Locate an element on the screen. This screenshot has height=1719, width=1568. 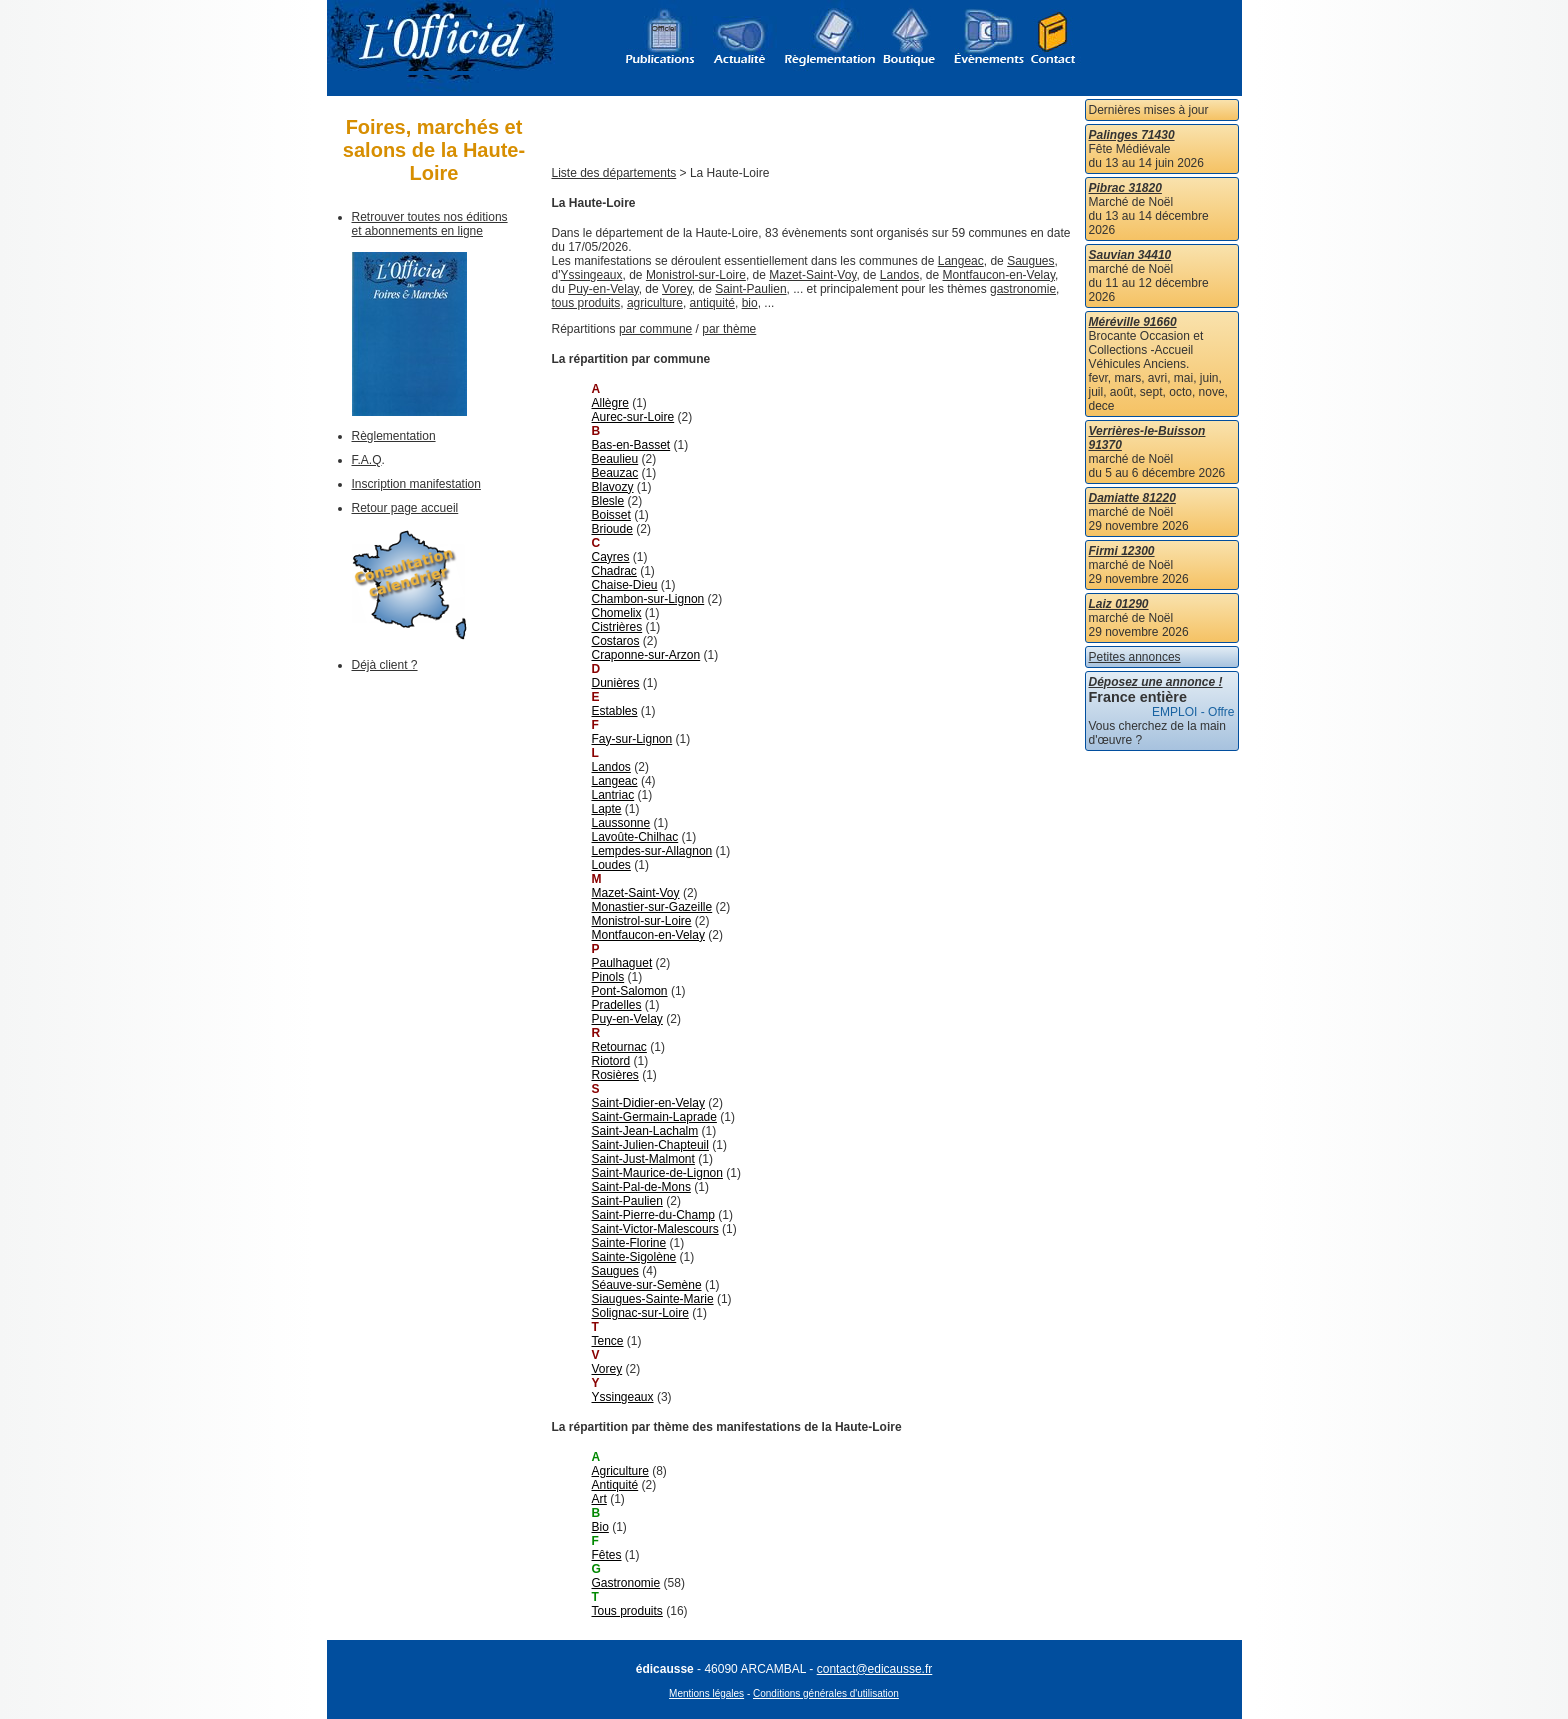
Retour page accueil is located at coordinates (405, 508).